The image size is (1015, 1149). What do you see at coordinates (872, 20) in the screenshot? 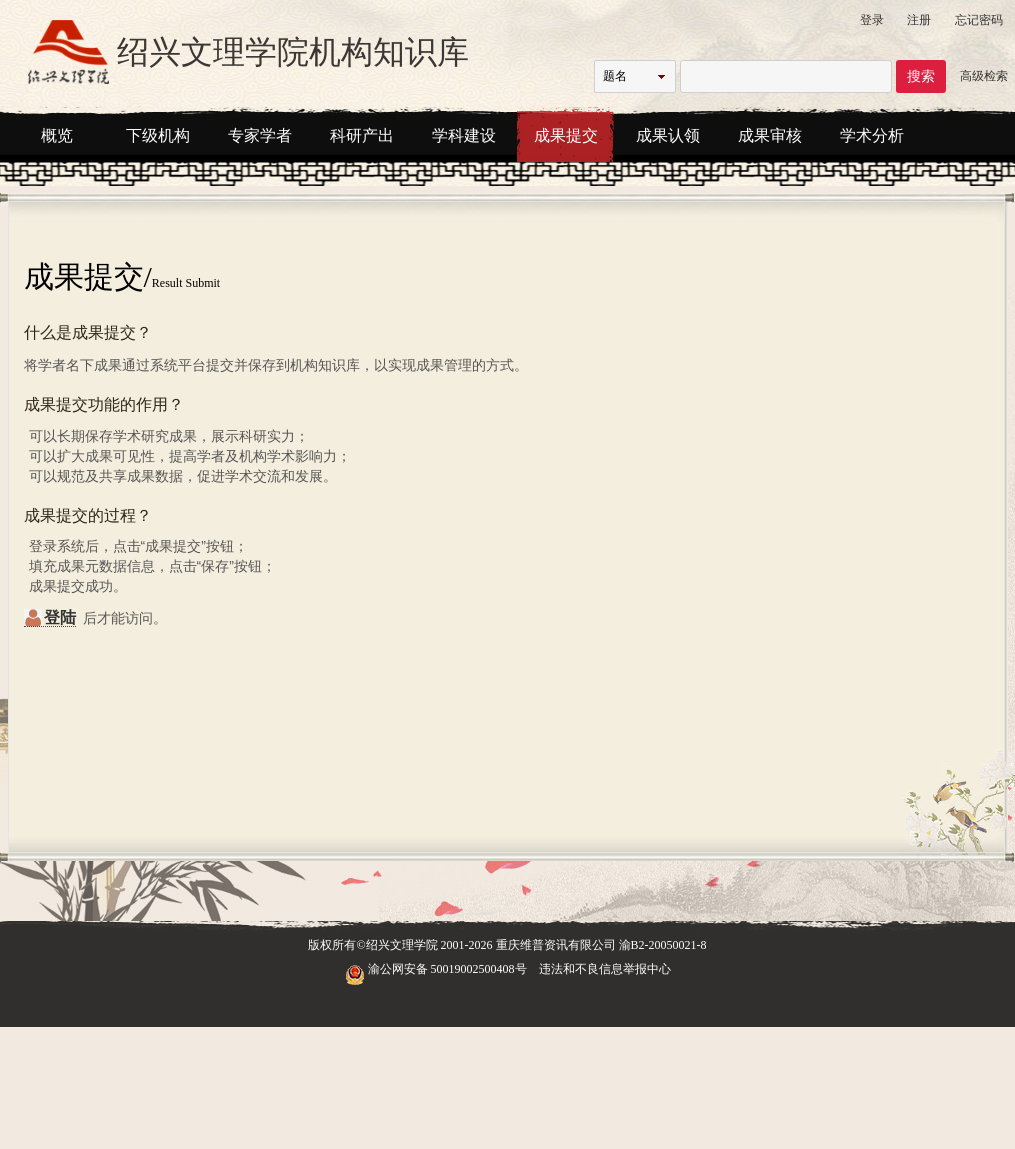
I see `登录` at bounding box center [872, 20].